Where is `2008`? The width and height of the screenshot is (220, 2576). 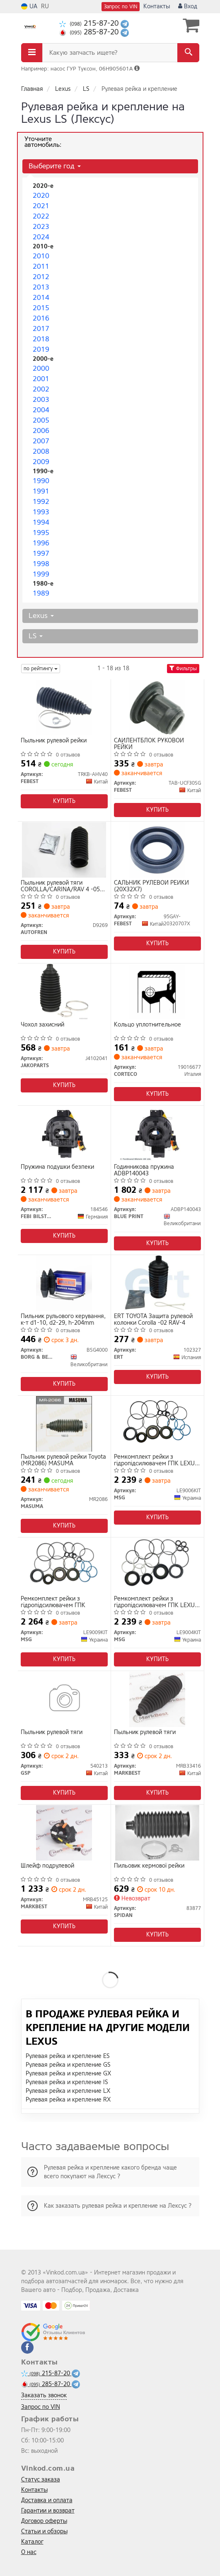 2008 is located at coordinates (41, 451).